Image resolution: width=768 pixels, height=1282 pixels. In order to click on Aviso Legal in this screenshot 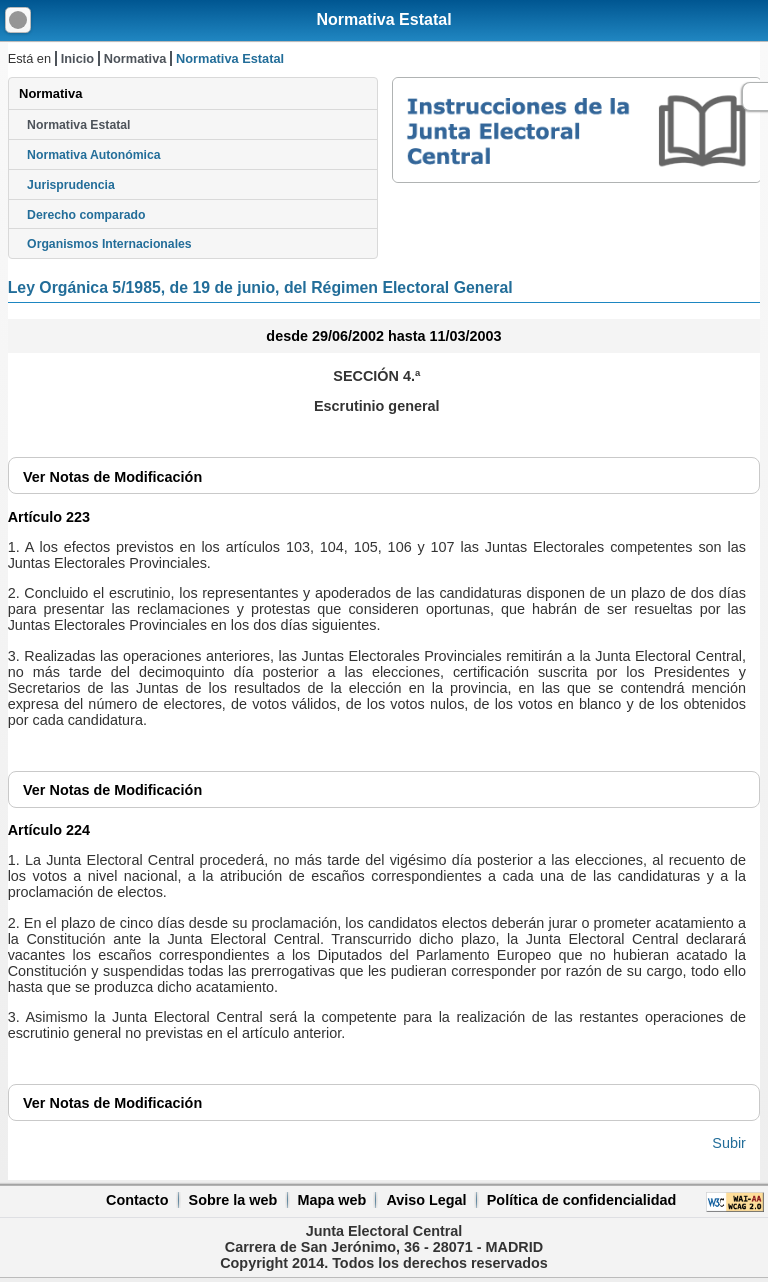, I will do `click(426, 1200)`.